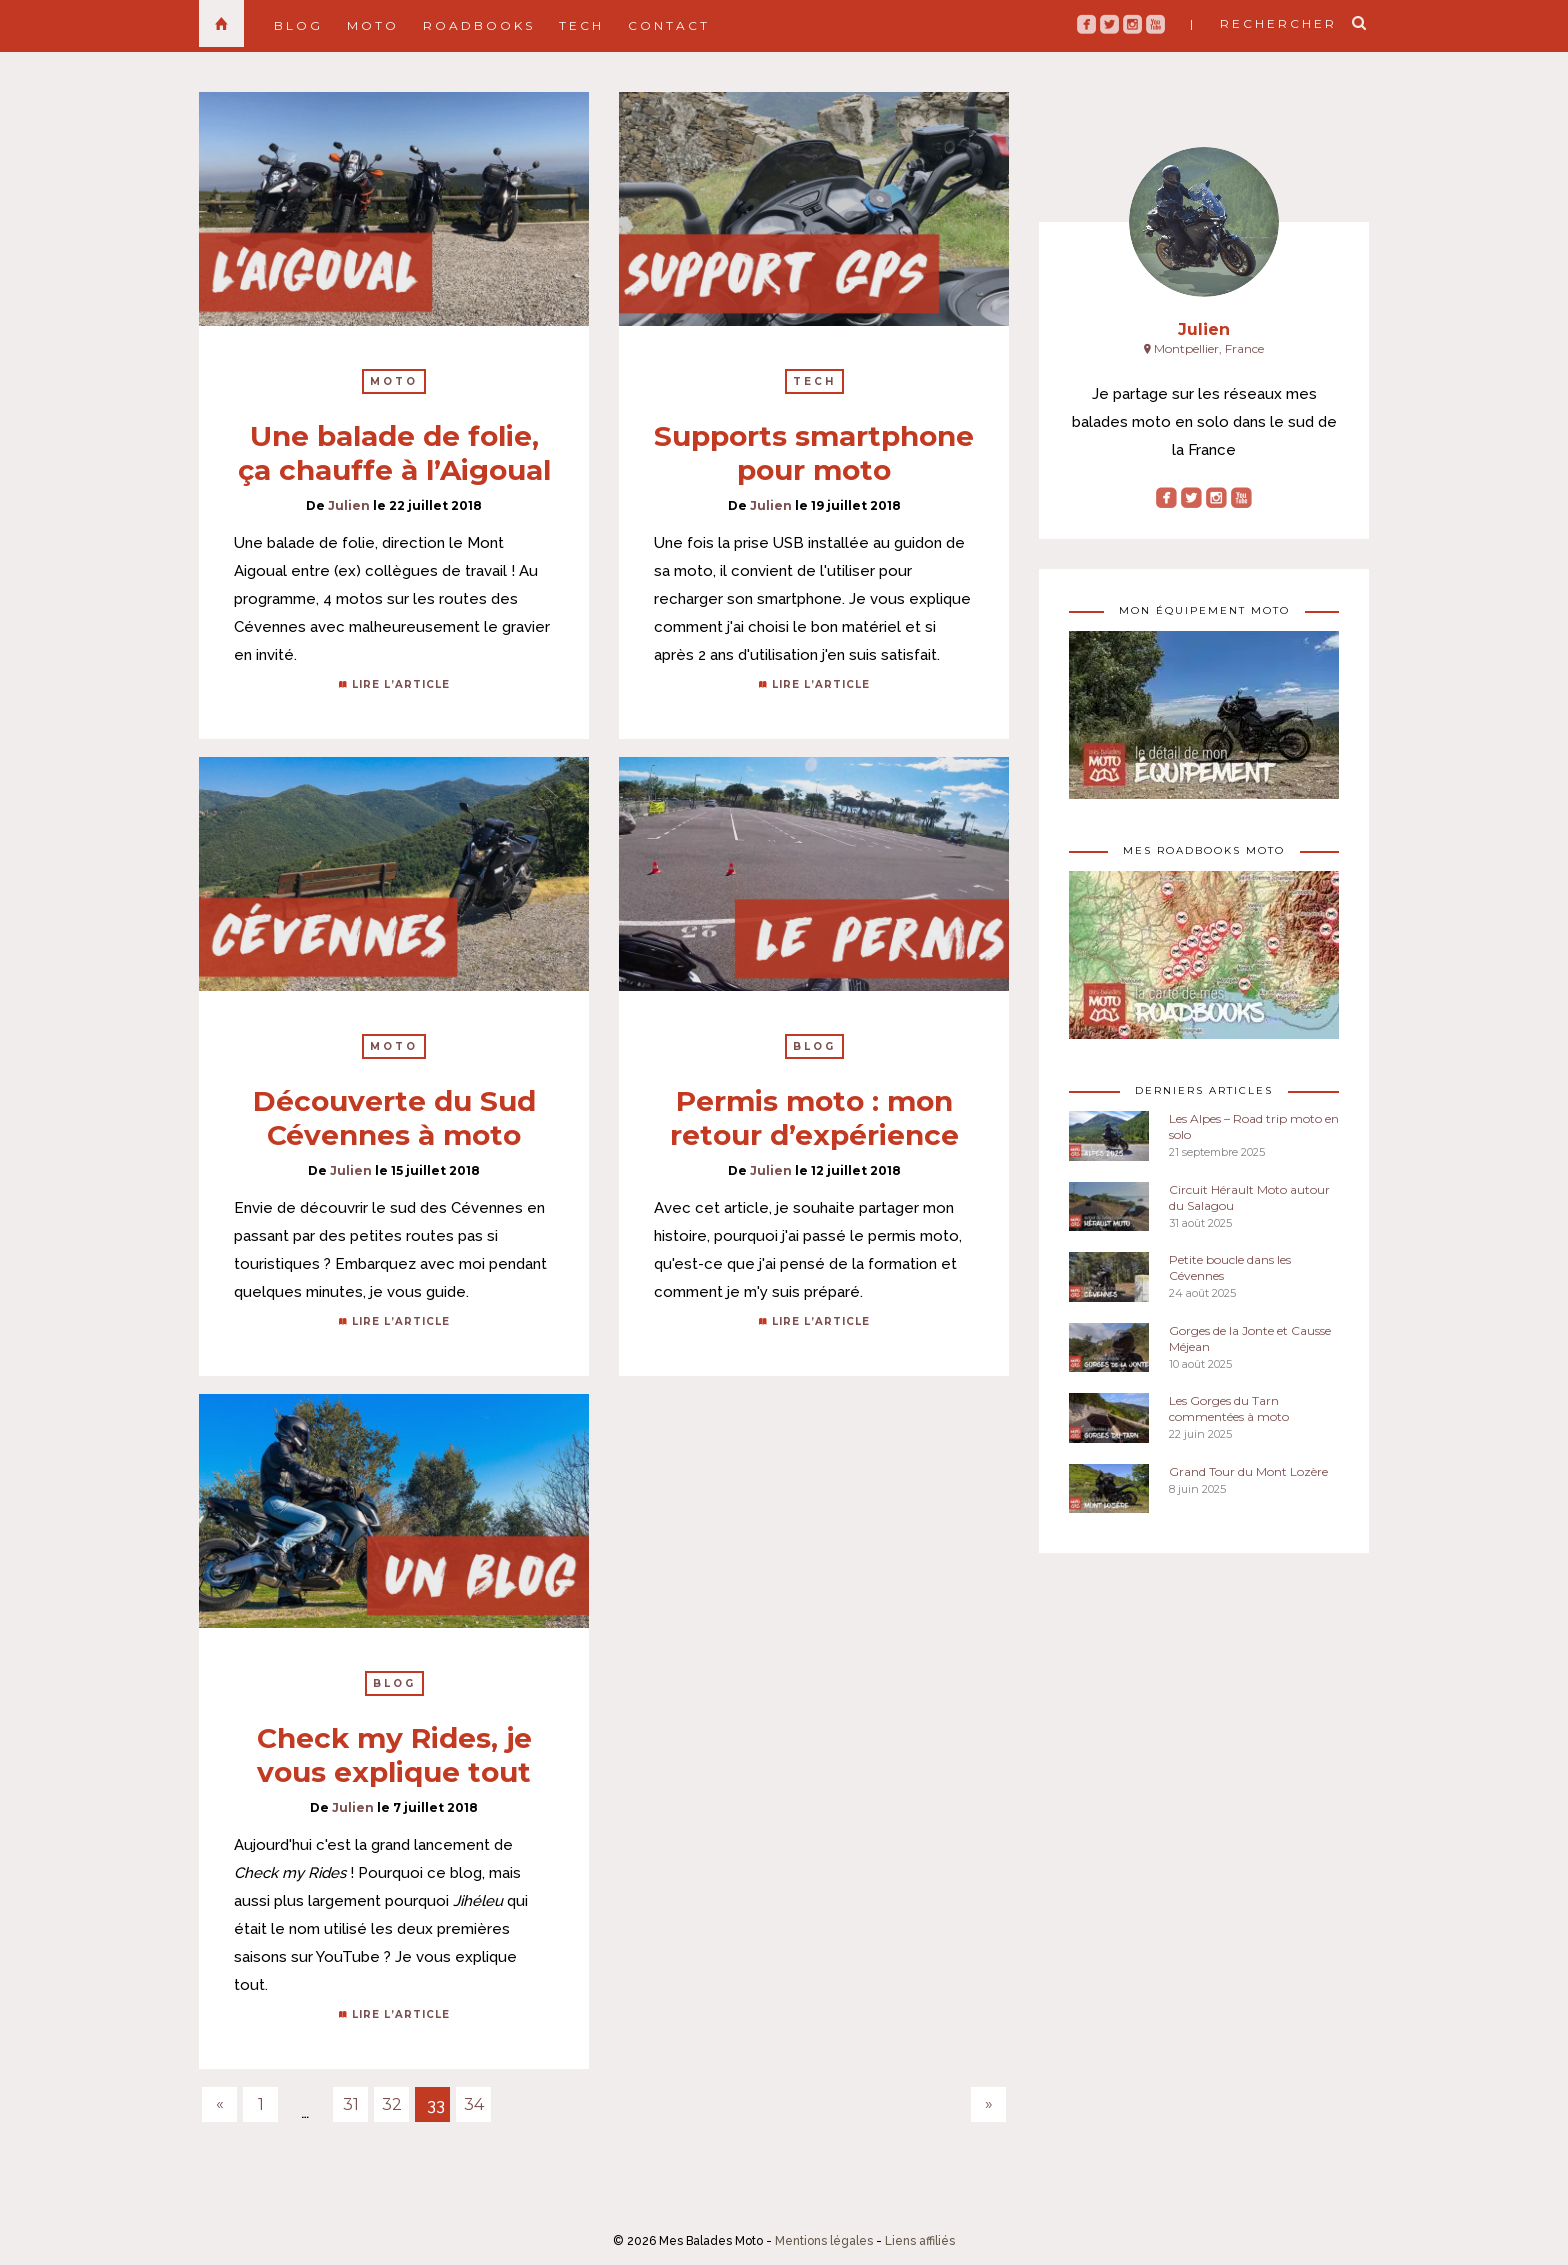 The width and height of the screenshot is (1568, 2265). Describe the element at coordinates (394, 453) in the screenshot. I see `Une balade de folie, ça chauffe à l’Aigoual` at that location.